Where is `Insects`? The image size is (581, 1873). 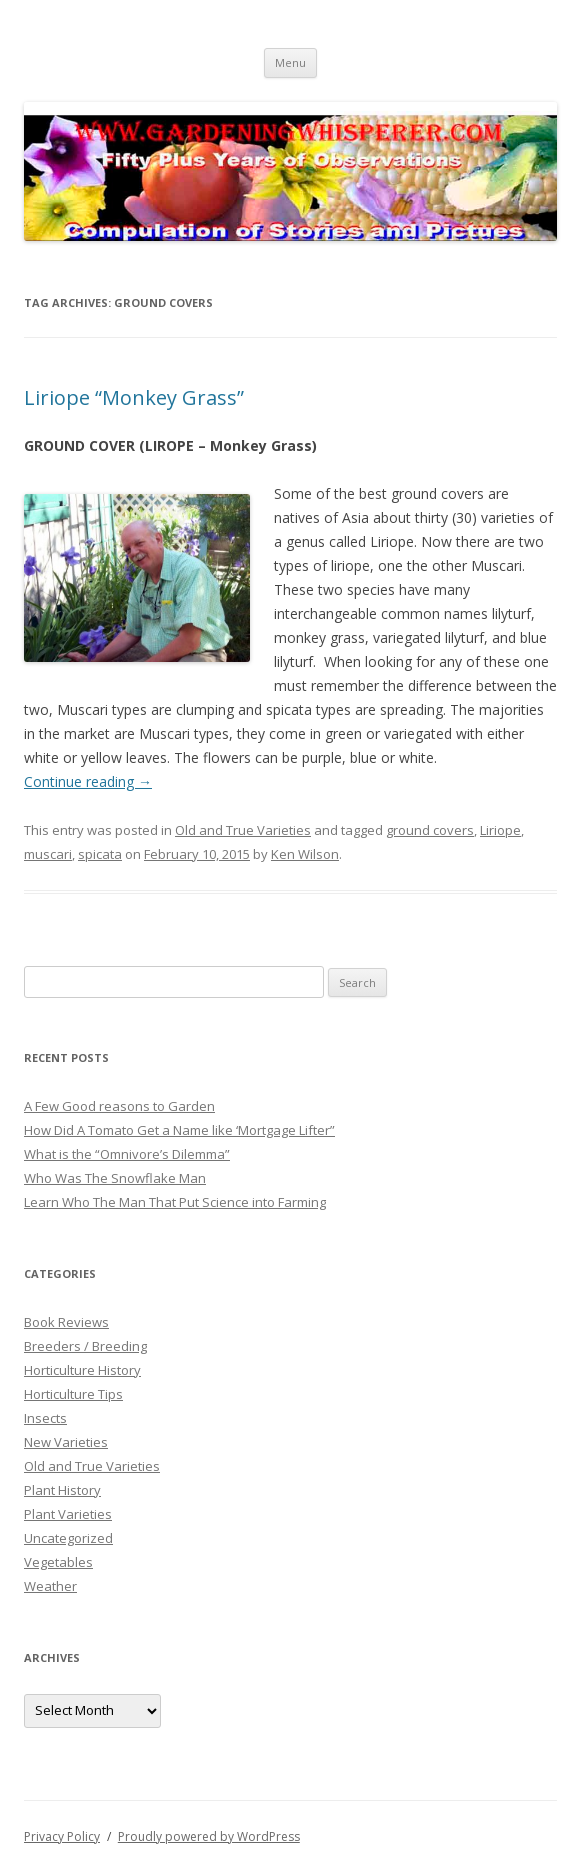 Insects is located at coordinates (45, 1418).